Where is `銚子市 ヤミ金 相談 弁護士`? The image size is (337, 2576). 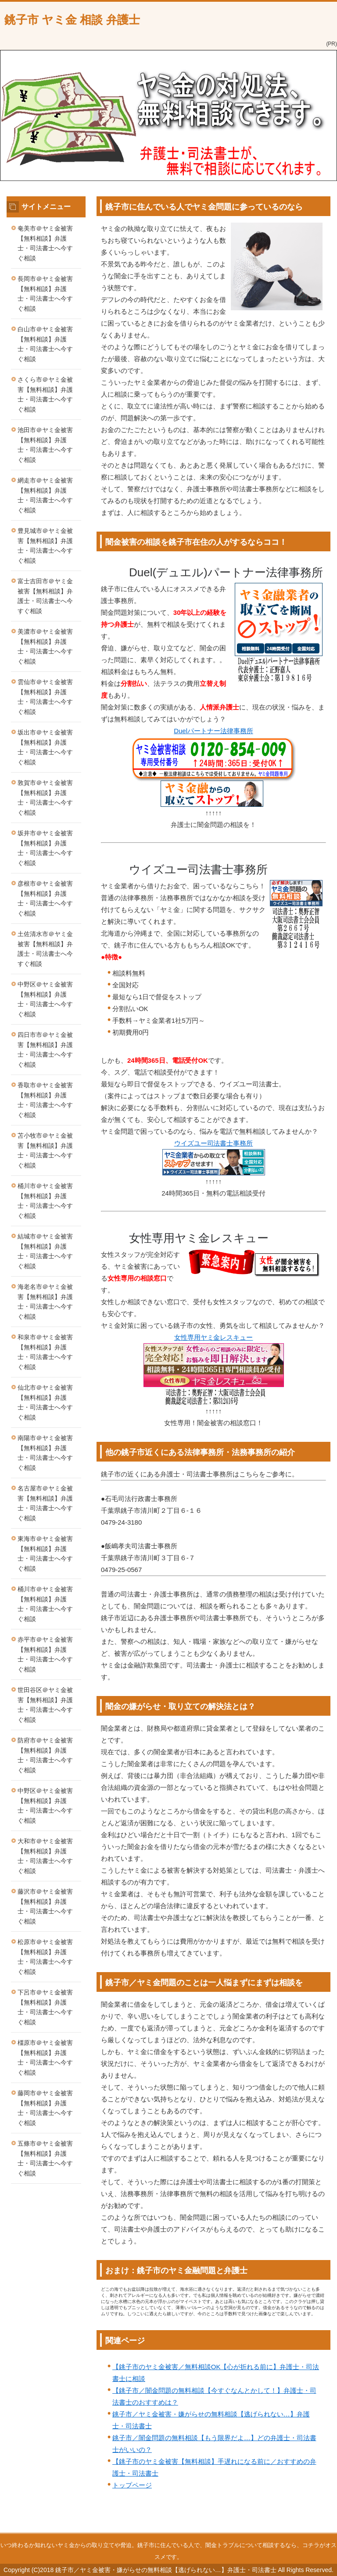 銚子市 ヤミ金 相談 弁護士 is located at coordinates (72, 19).